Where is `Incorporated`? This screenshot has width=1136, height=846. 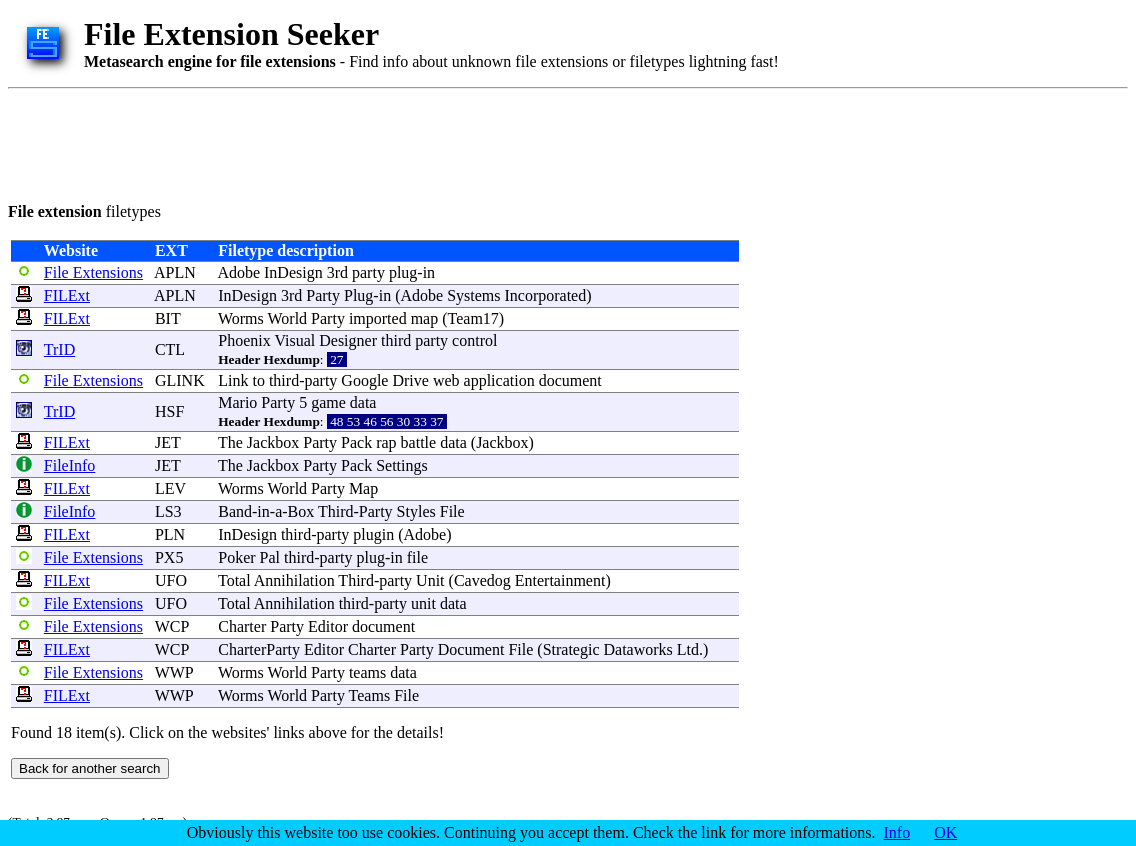 Incorporated is located at coordinates (545, 295).